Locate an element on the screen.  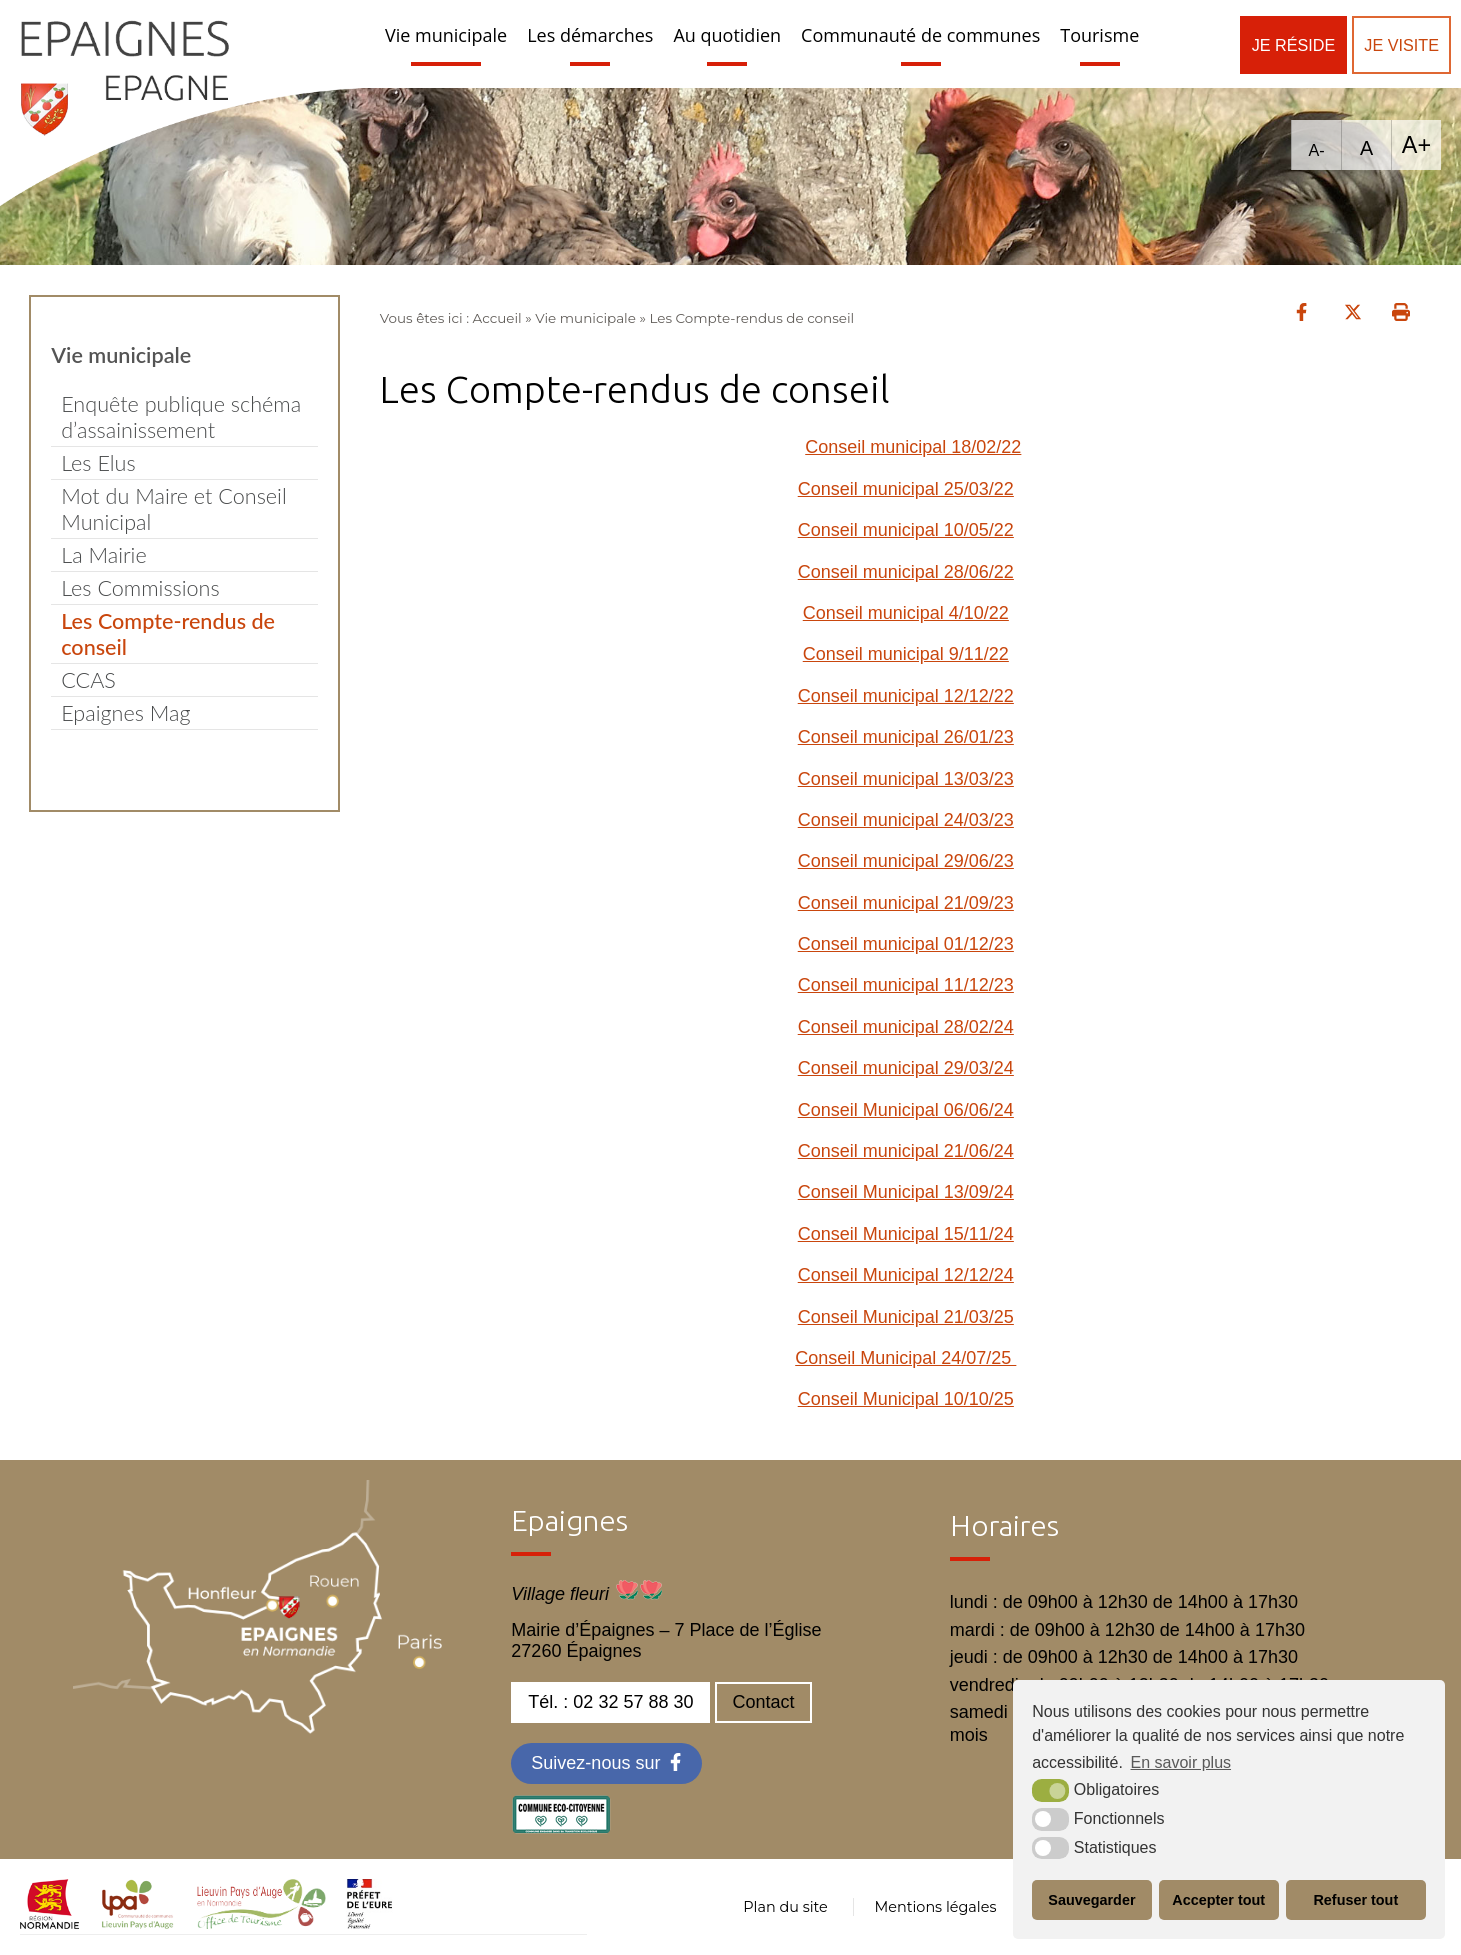
Les démarches is located at coordinates (590, 35).